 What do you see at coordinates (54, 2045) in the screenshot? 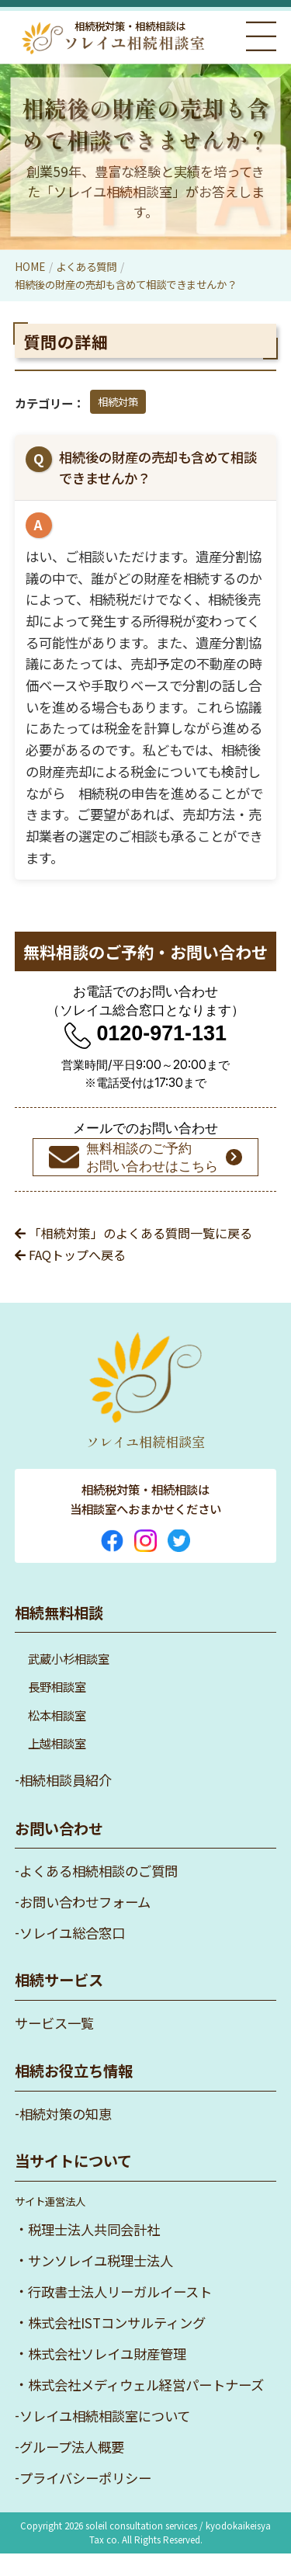
I see `サービス一覧` at bounding box center [54, 2045].